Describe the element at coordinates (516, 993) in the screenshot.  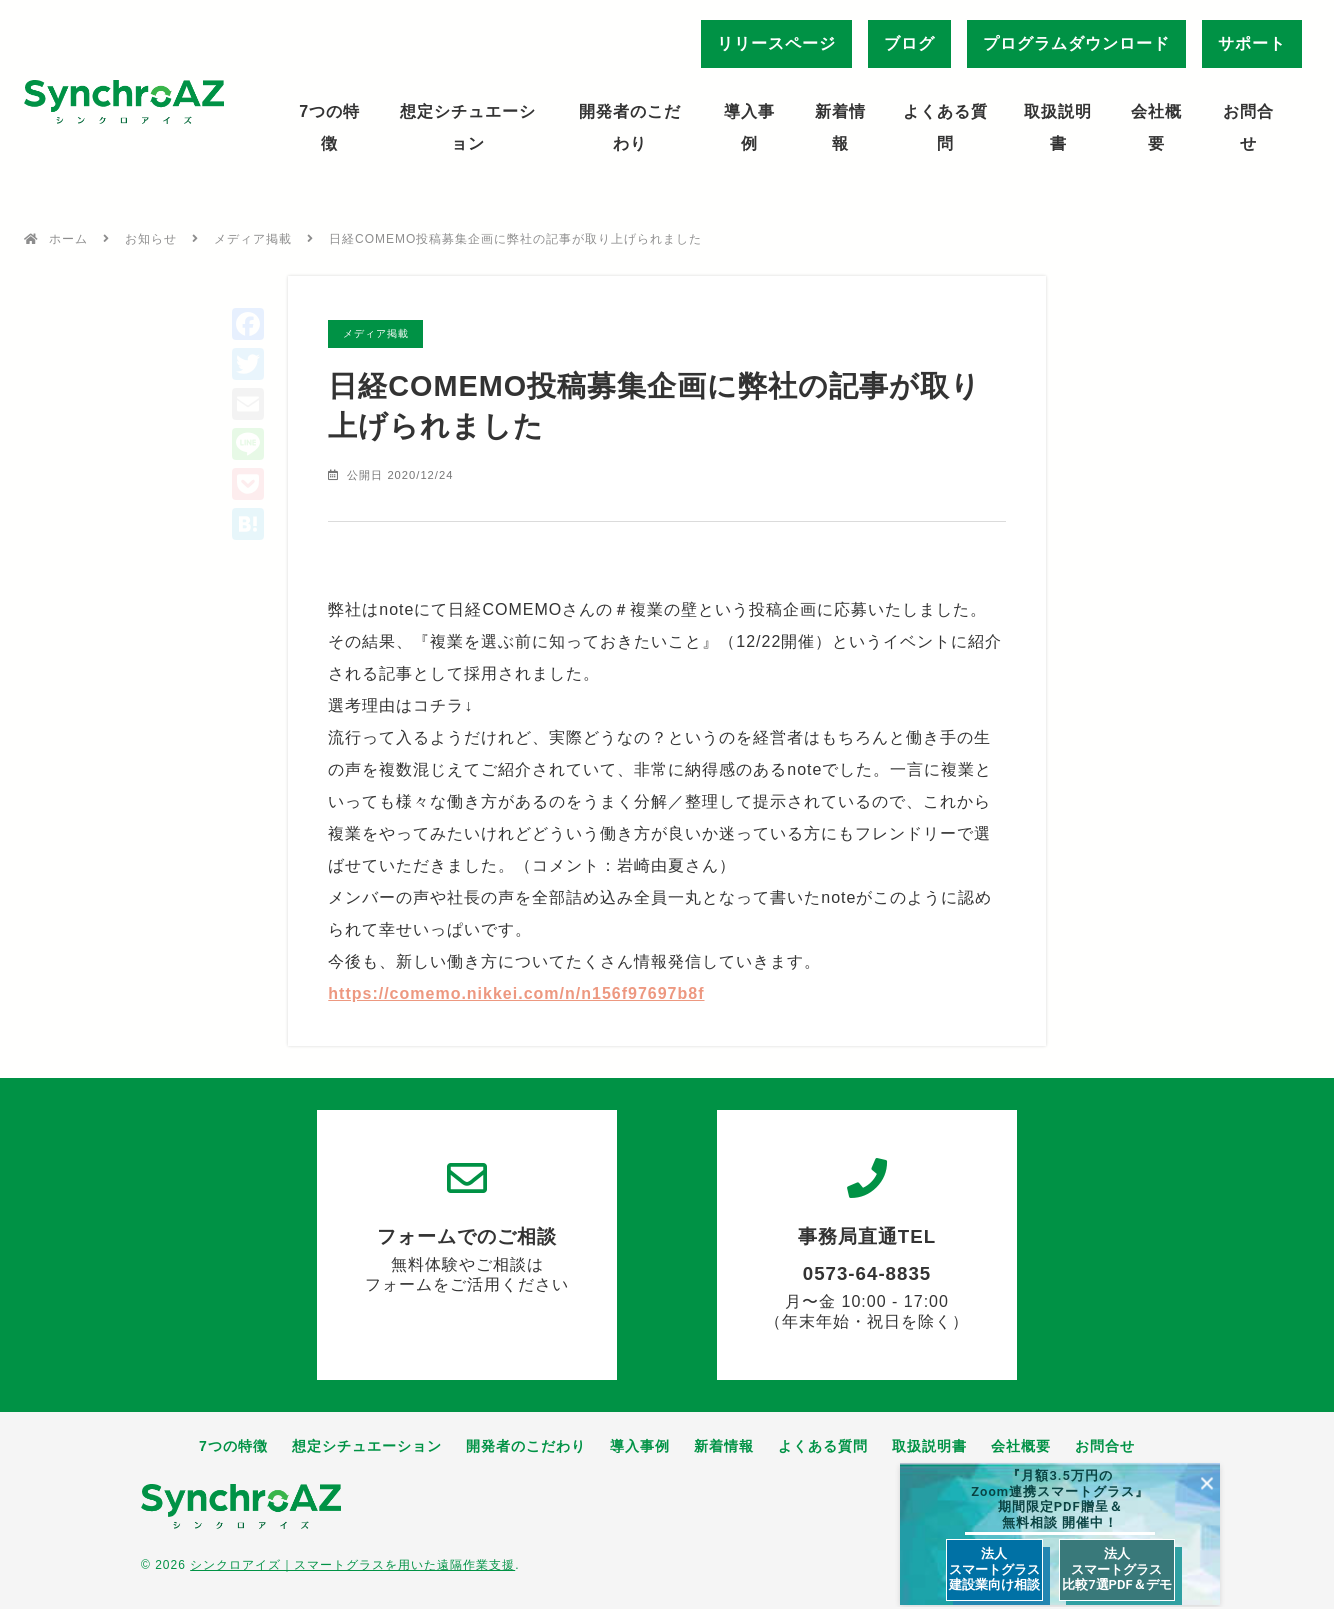
I see `https://comemo.nikkei.com/n/n156f97697b8f [link]` at that location.